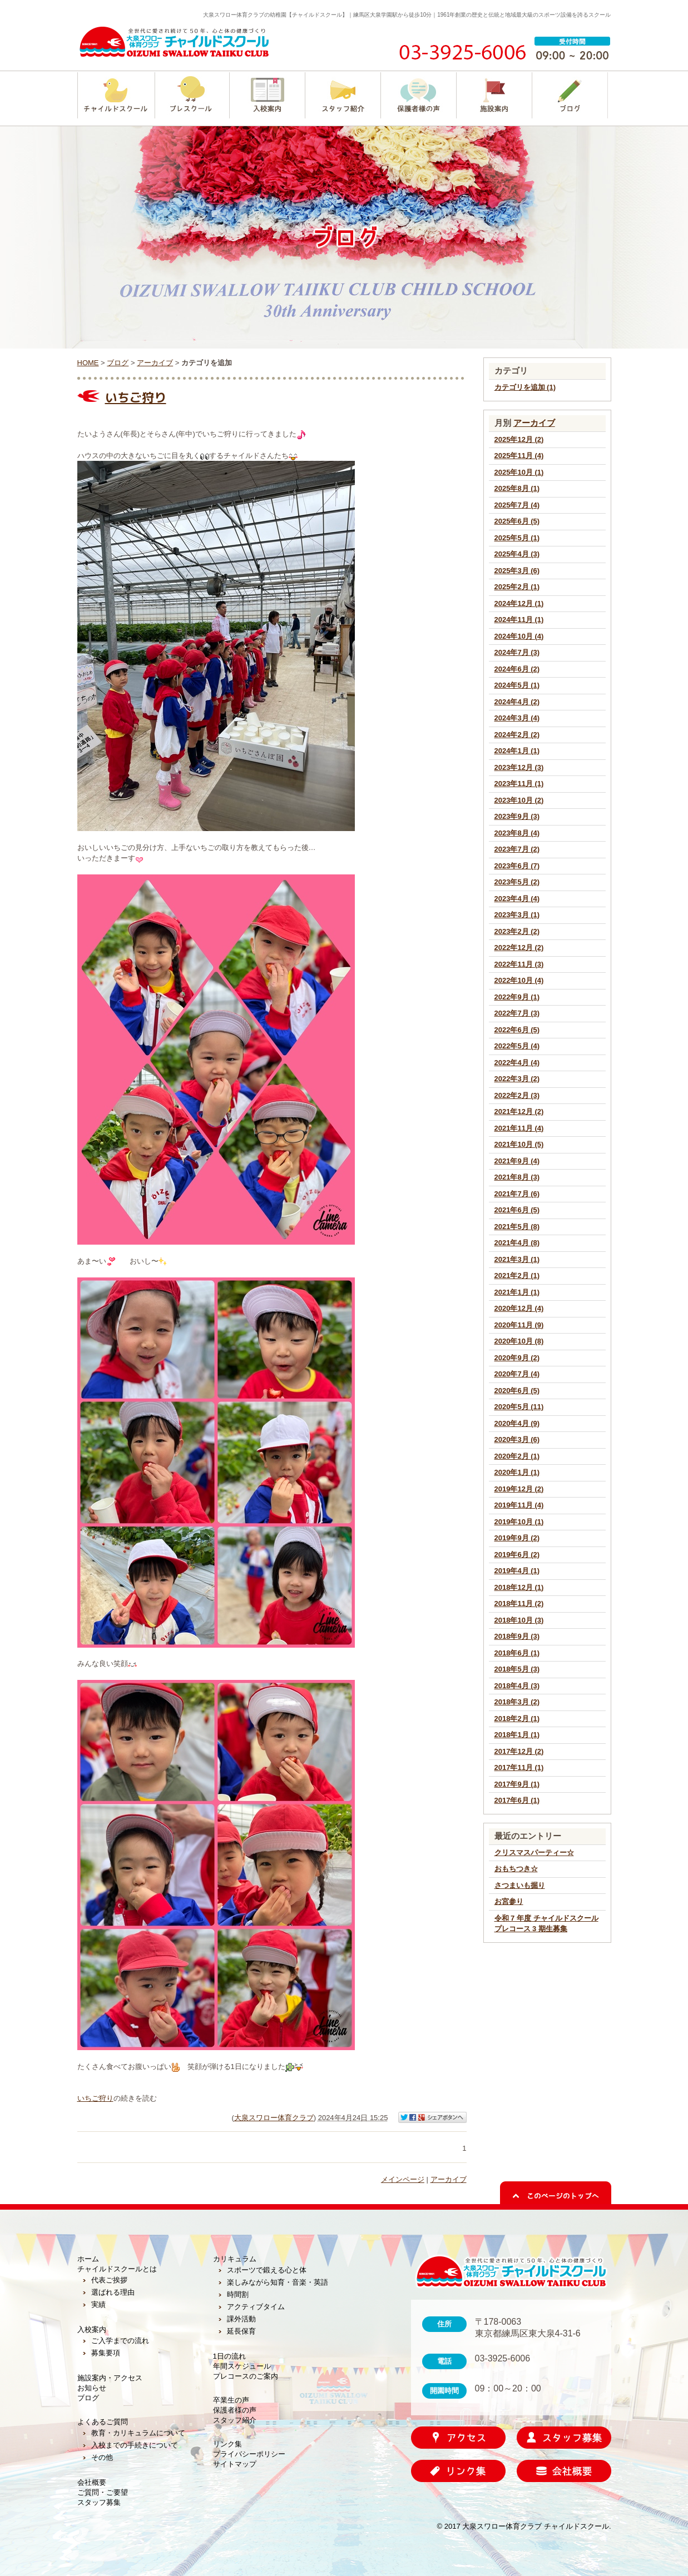 The image size is (688, 2576). I want to click on 2020年1月 (1), so click(517, 1472).